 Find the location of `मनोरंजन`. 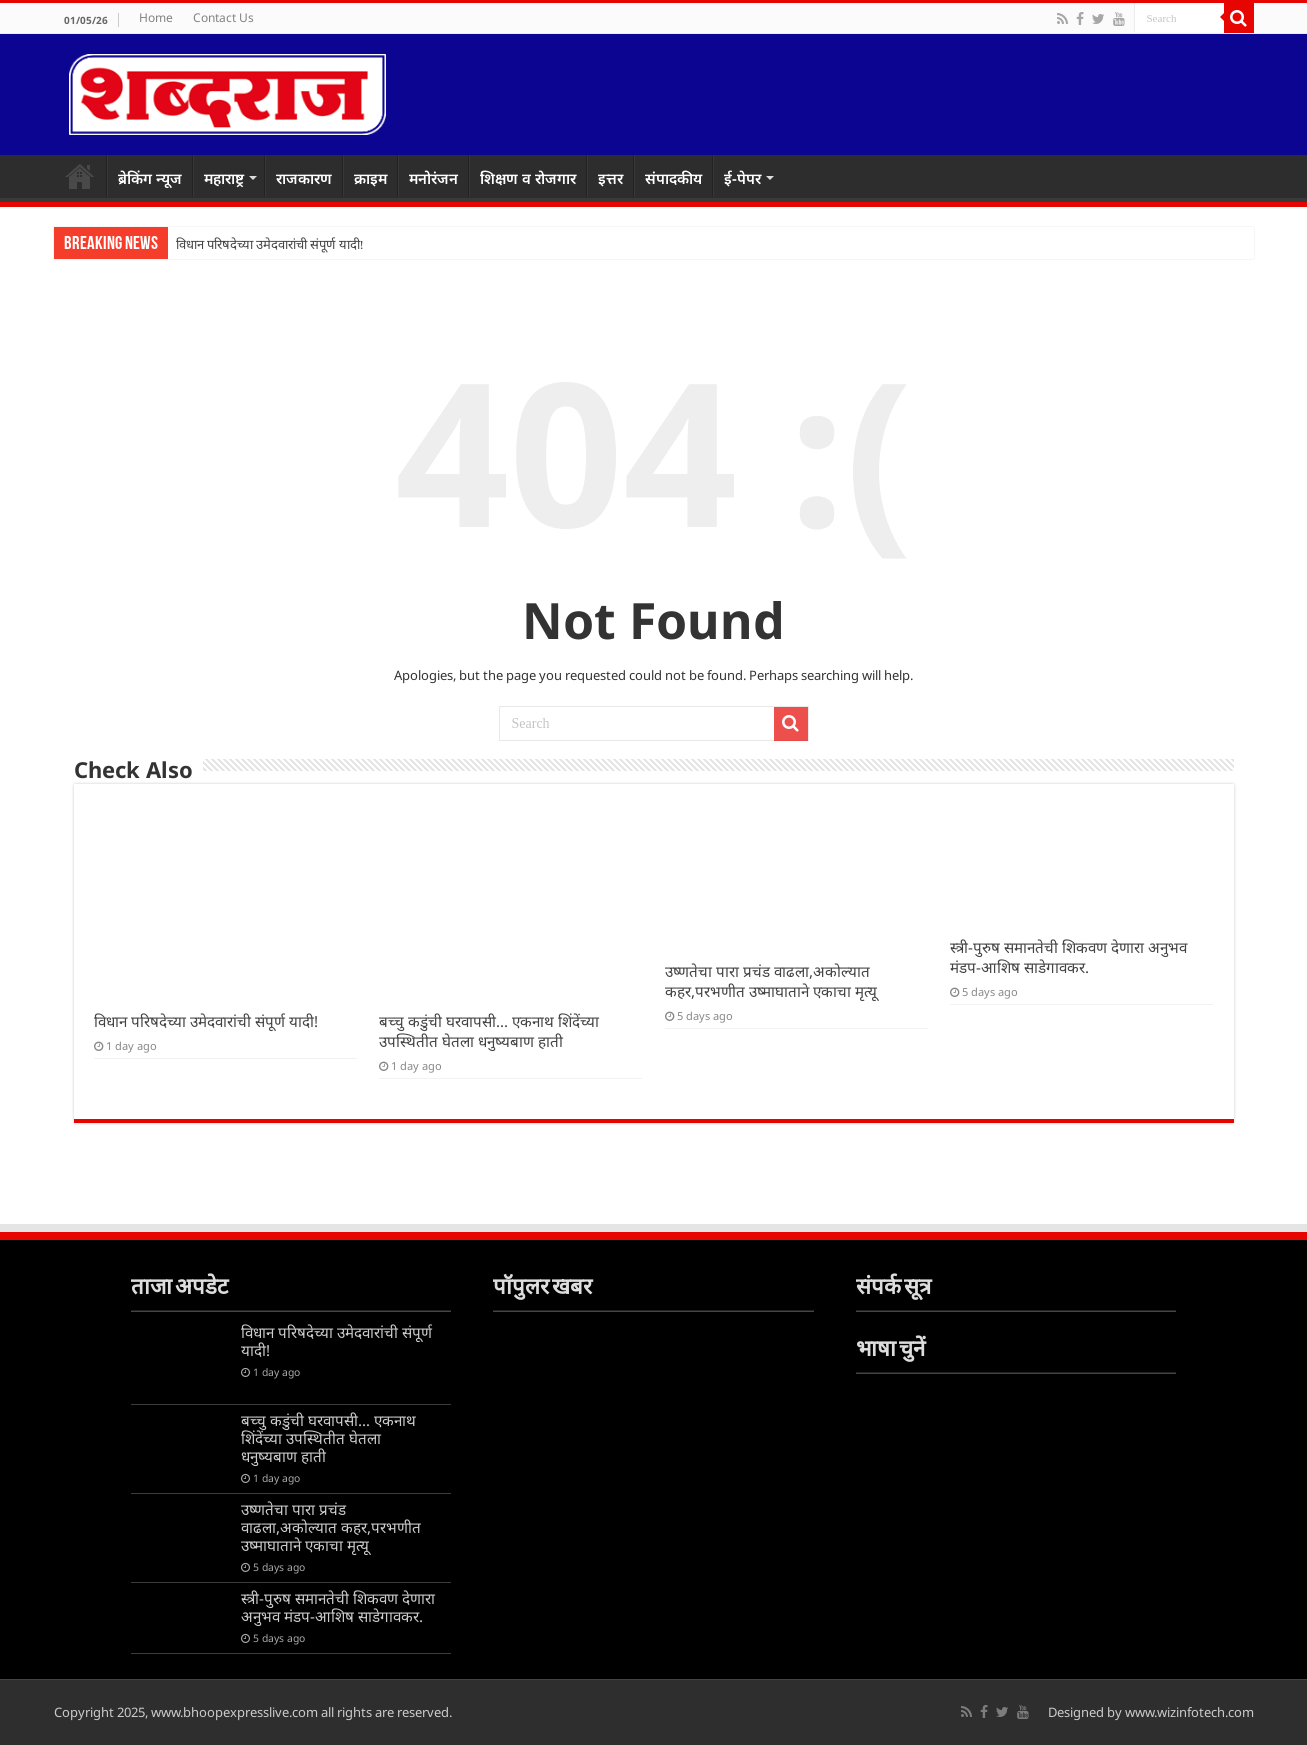

मनोरंजन is located at coordinates (433, 178).